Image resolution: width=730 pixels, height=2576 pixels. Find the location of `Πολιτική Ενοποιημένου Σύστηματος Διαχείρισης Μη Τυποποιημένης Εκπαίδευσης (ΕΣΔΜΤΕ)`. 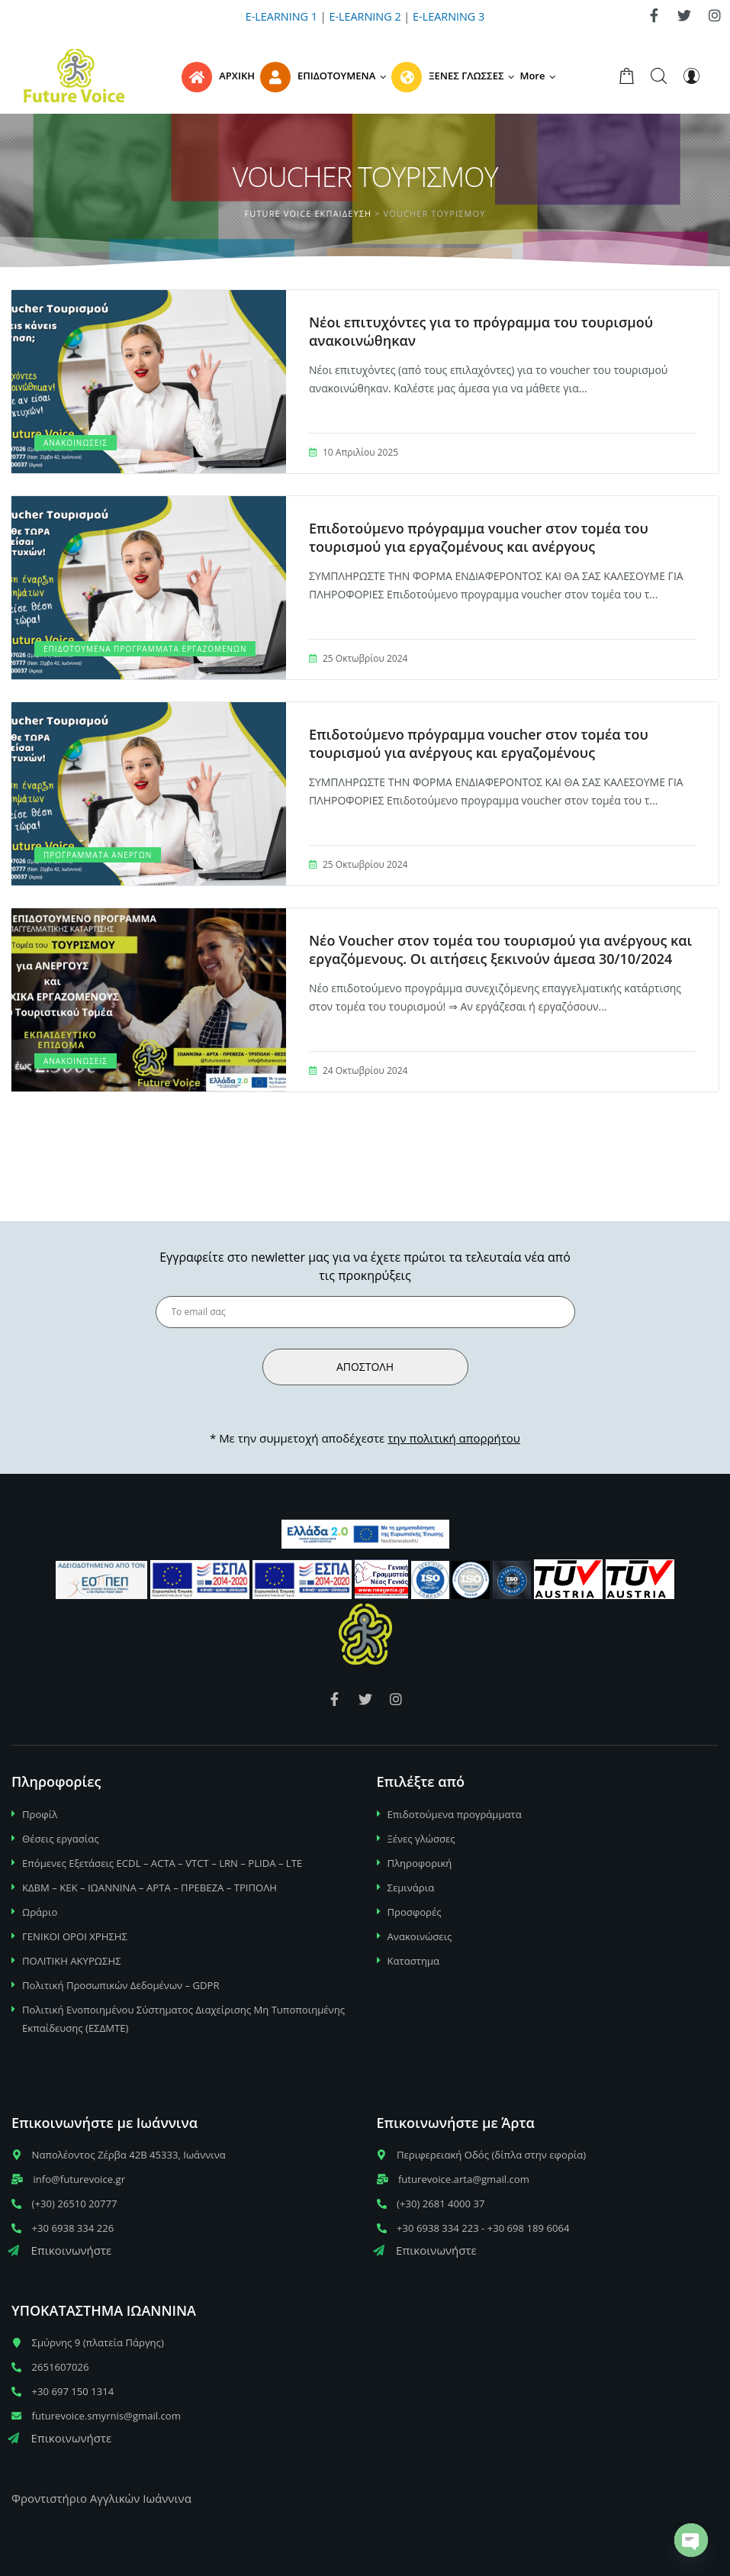

Πολιτική Ενοποιημένου Σύστηματος Διαχείρισης Μη Τυποποιημένης Εκπαίδευσης (ΕΣΔΜΤΕ) is located at coordinates (183, 2019).